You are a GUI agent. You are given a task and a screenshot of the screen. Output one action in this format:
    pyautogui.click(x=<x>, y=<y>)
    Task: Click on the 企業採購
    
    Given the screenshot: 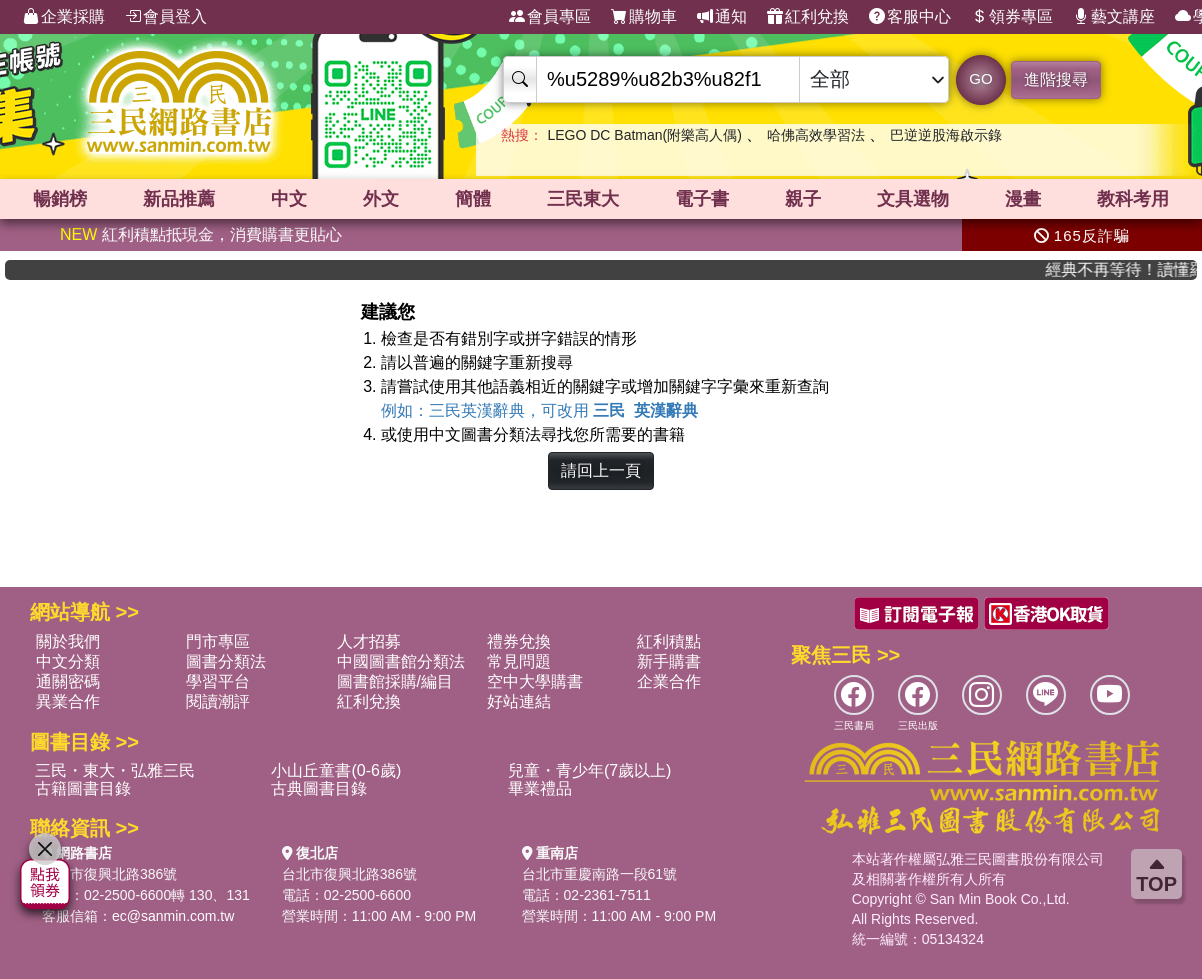 What is the action you would take?
    pyautogui.click(x=64, y=17)
    